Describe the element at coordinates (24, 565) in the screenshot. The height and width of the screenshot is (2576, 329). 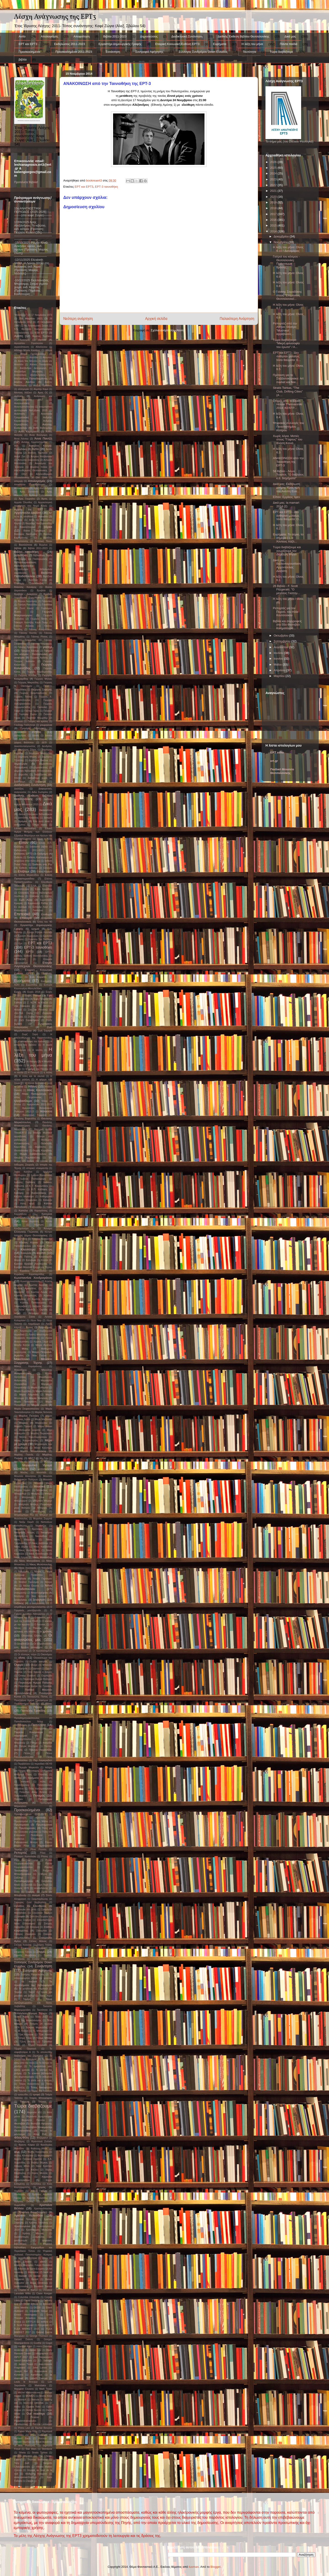
I see `Βιβλιοπροτάσεις` at that location.